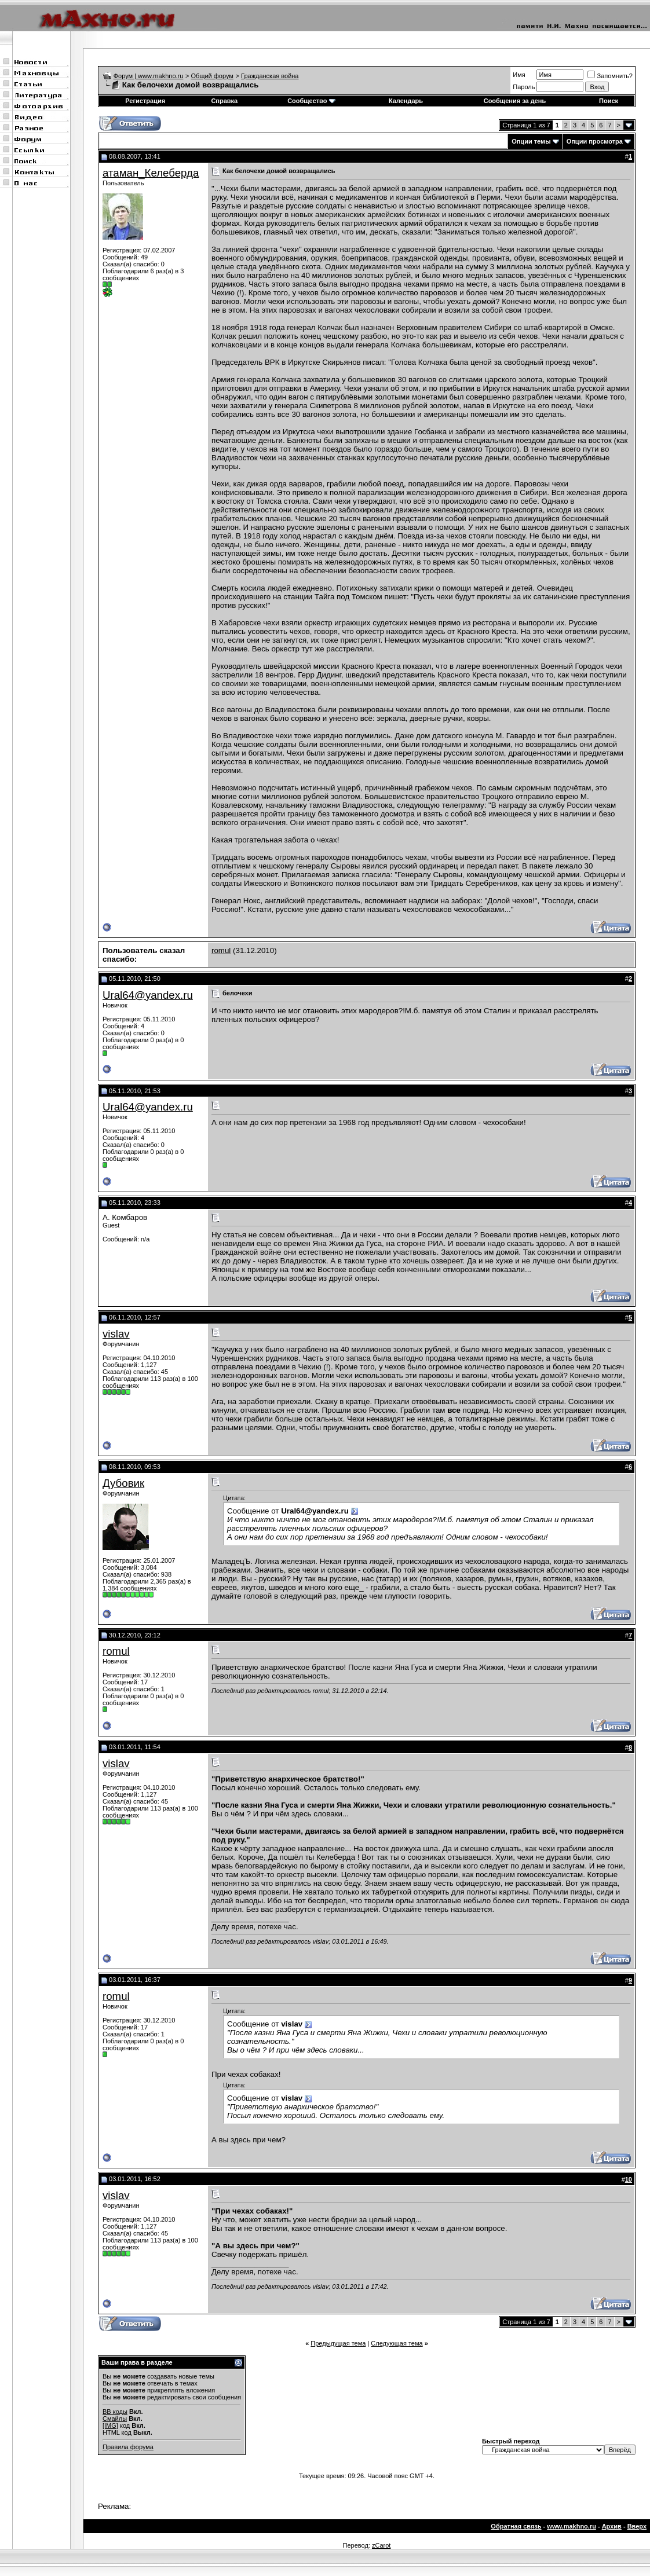 This screenshot has width=650, height=2576. Describe the element at coordinates (116, 1334) in the screenshot. I see `vislav` at that location.